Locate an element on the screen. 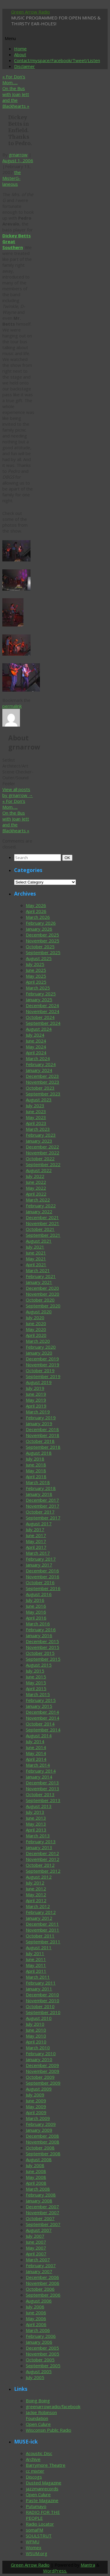  January 2011 is located at coordinates (39, 1989).